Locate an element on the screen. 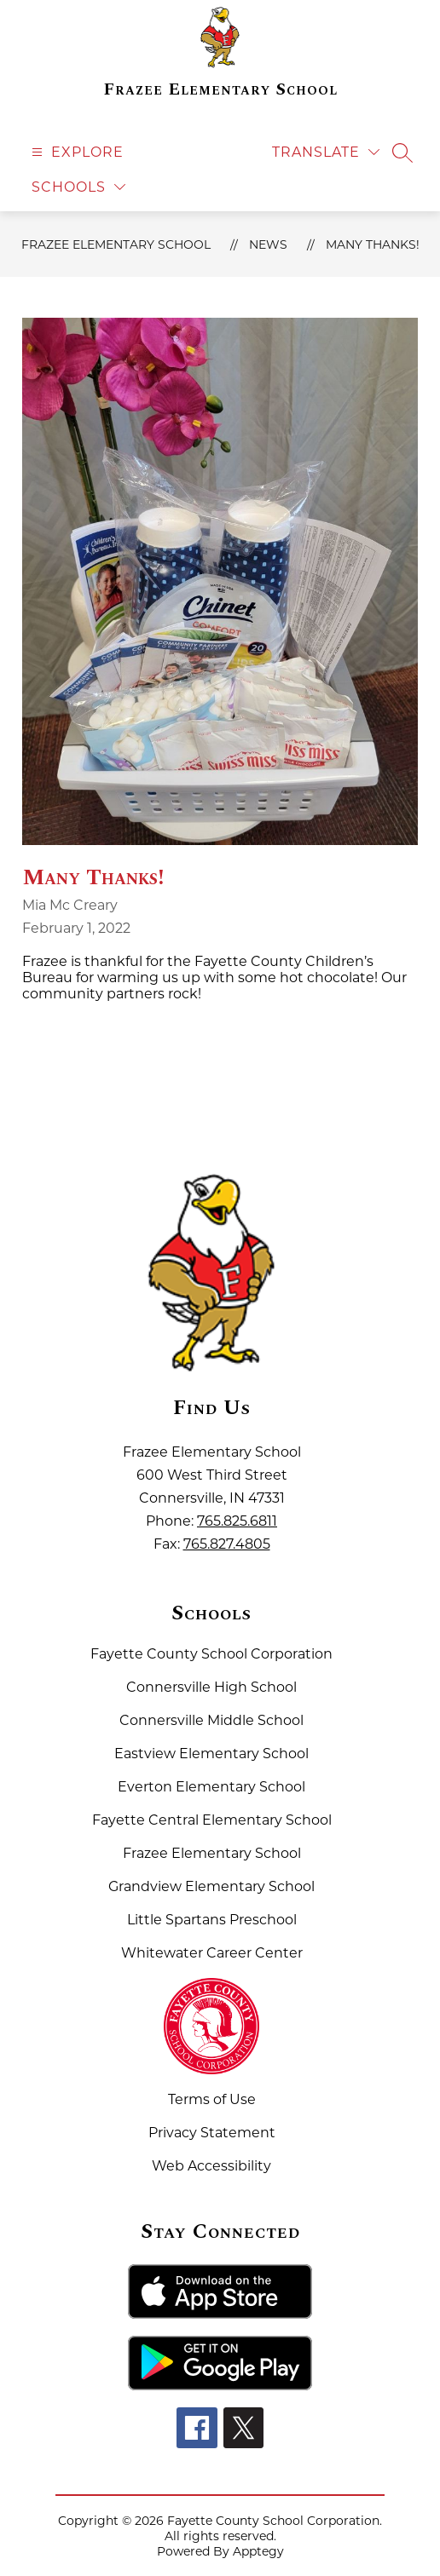 This screenshot has height=2576, width=440. News is located at coordinates (268, 244).